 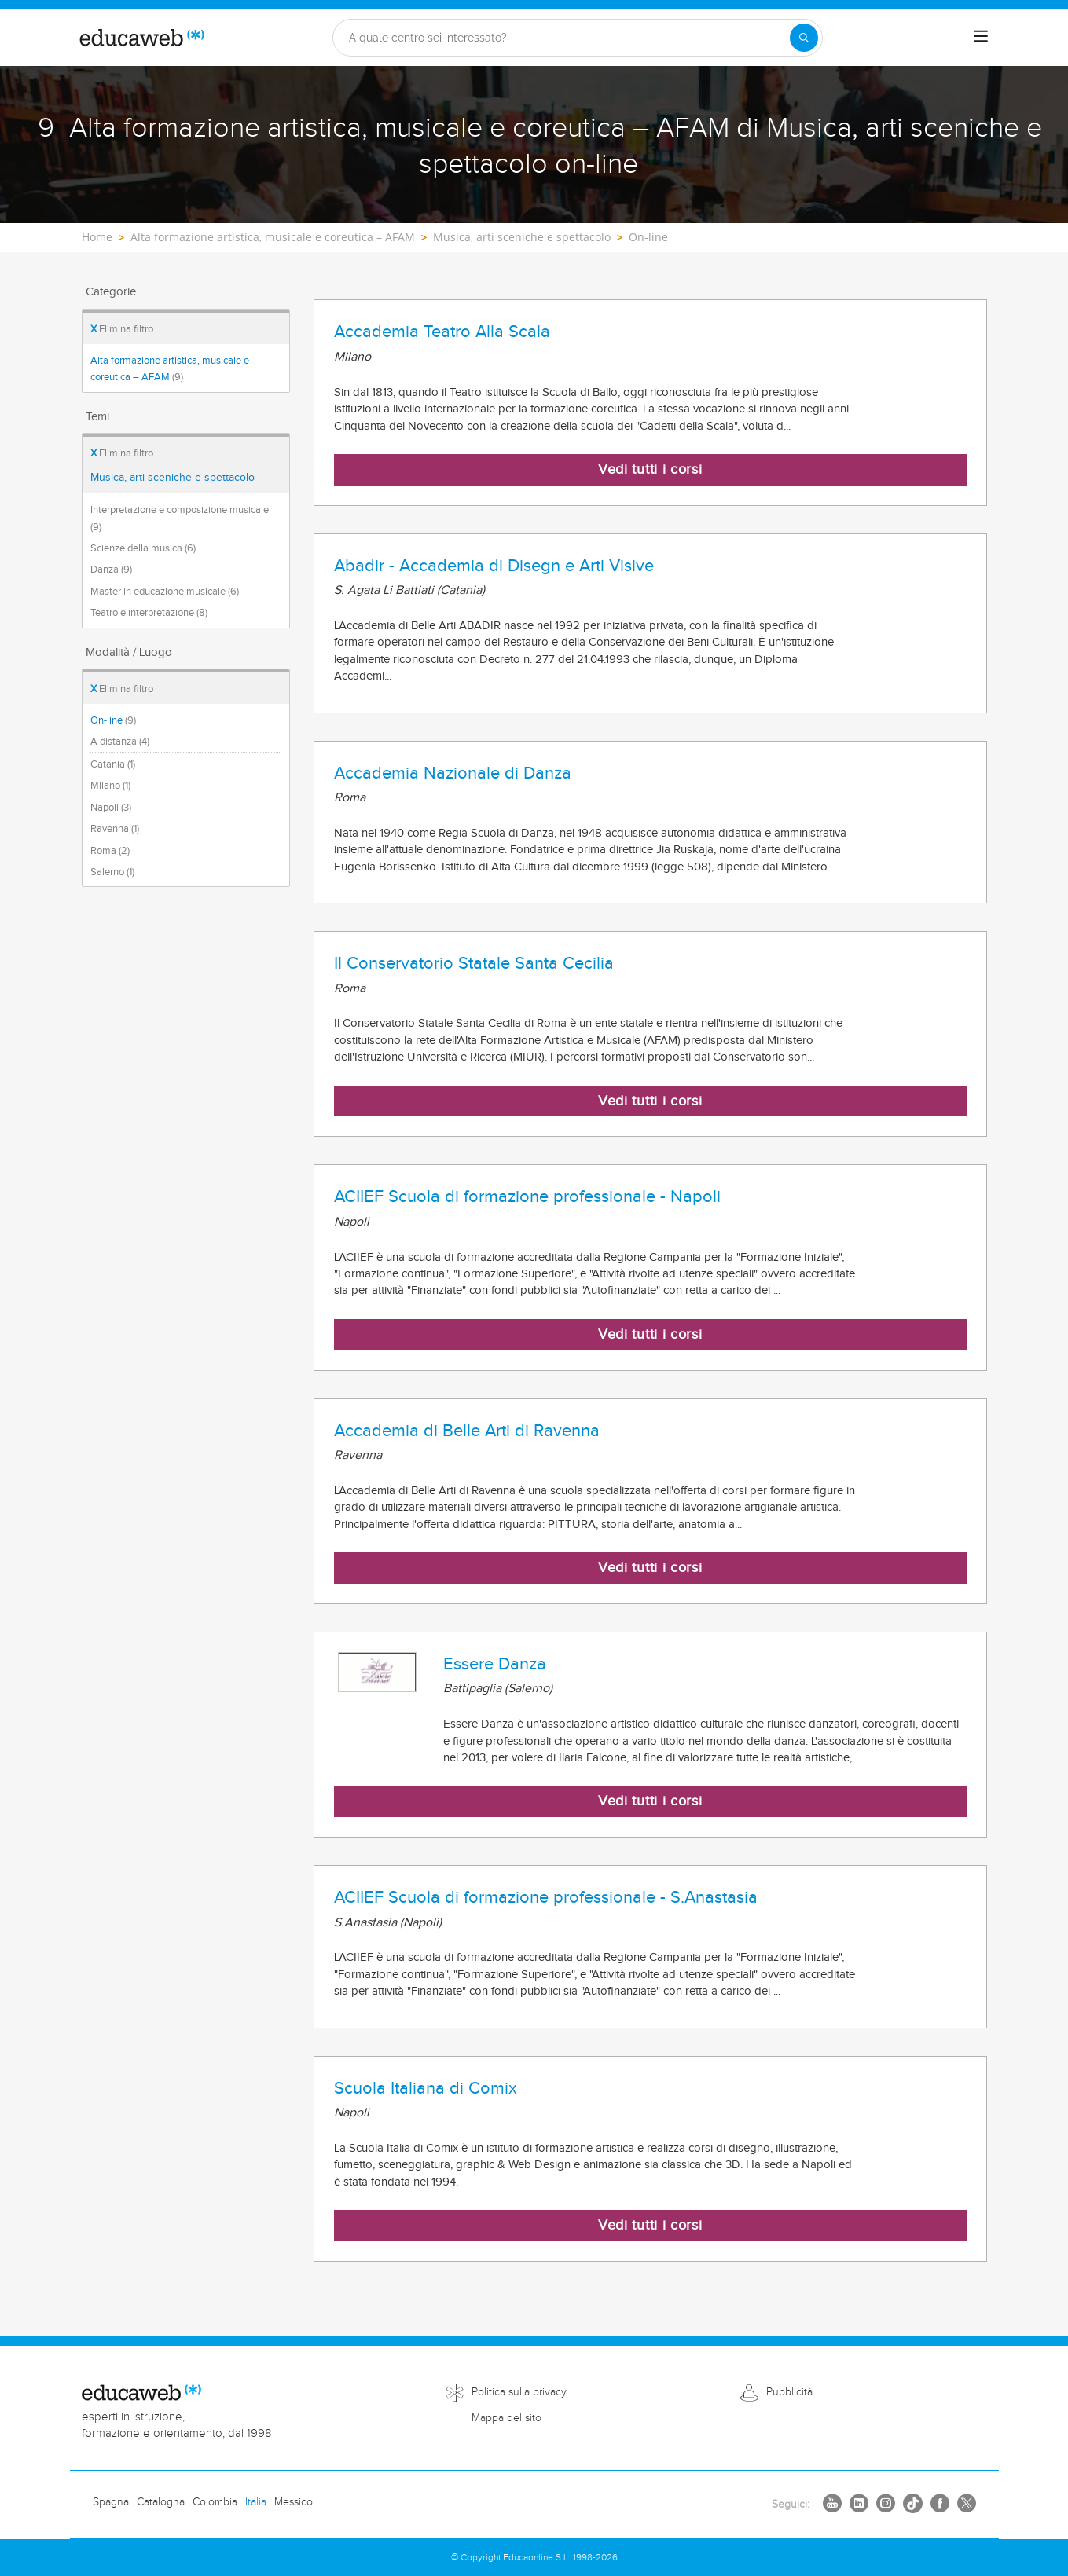 I want to click on Scuola Italiana di Comix, so click(x=425, y=2088).